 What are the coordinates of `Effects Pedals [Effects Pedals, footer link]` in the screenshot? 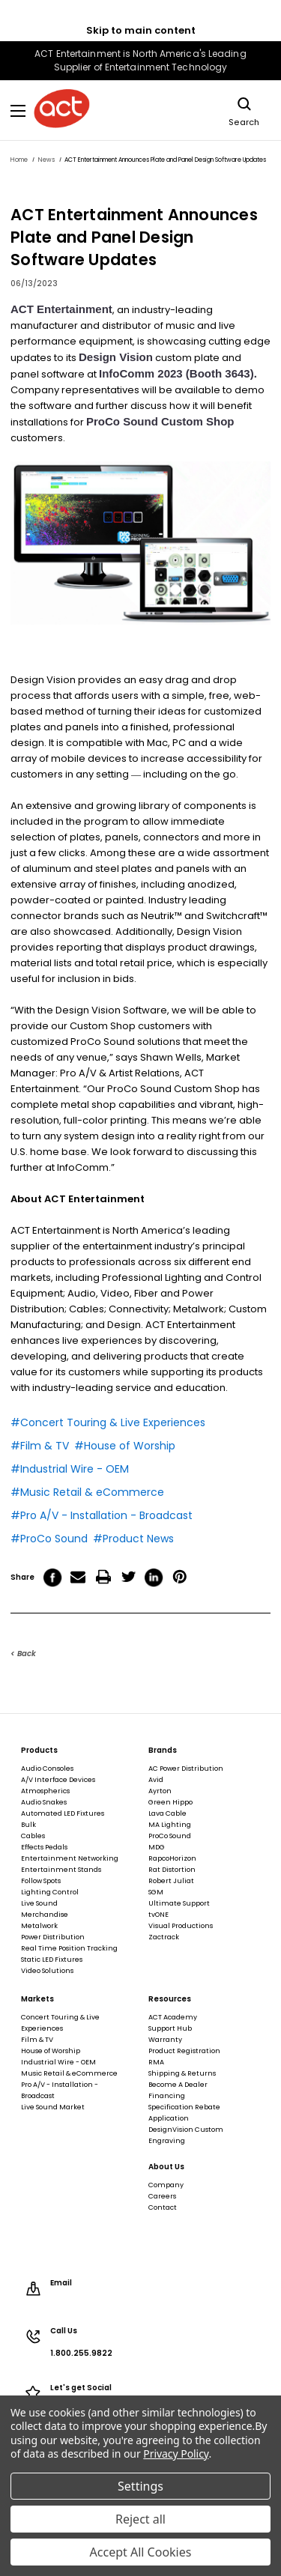 It's located at (44, 1847).